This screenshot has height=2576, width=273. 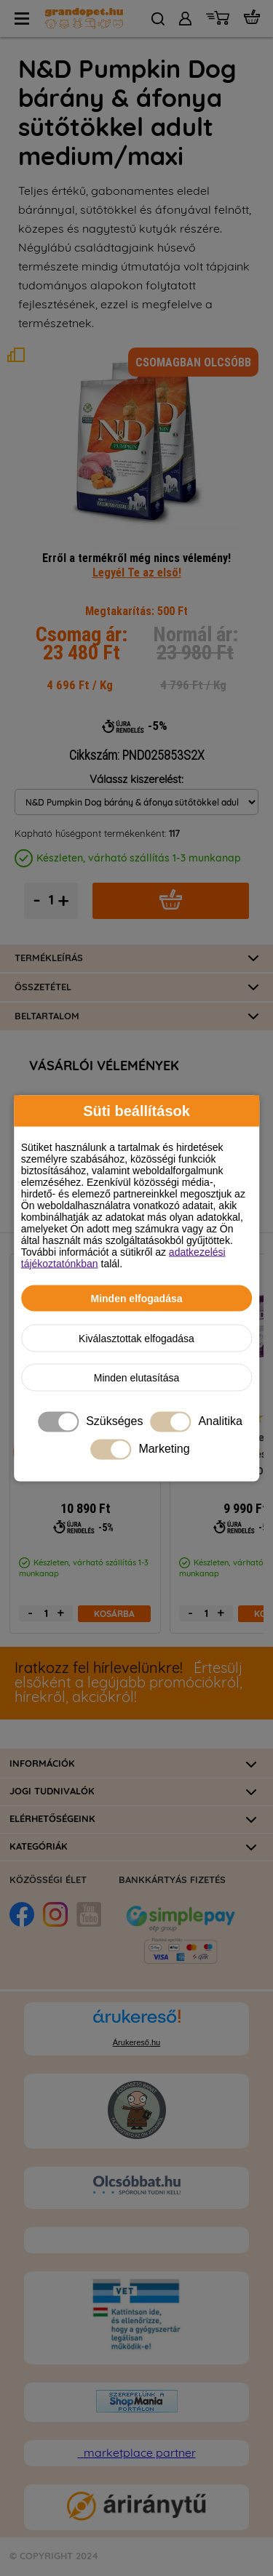 What do you see at coordinates (137, 1377) in the screenshot?
I see `Minden elutasítása` at bounding box center [137, 1377].